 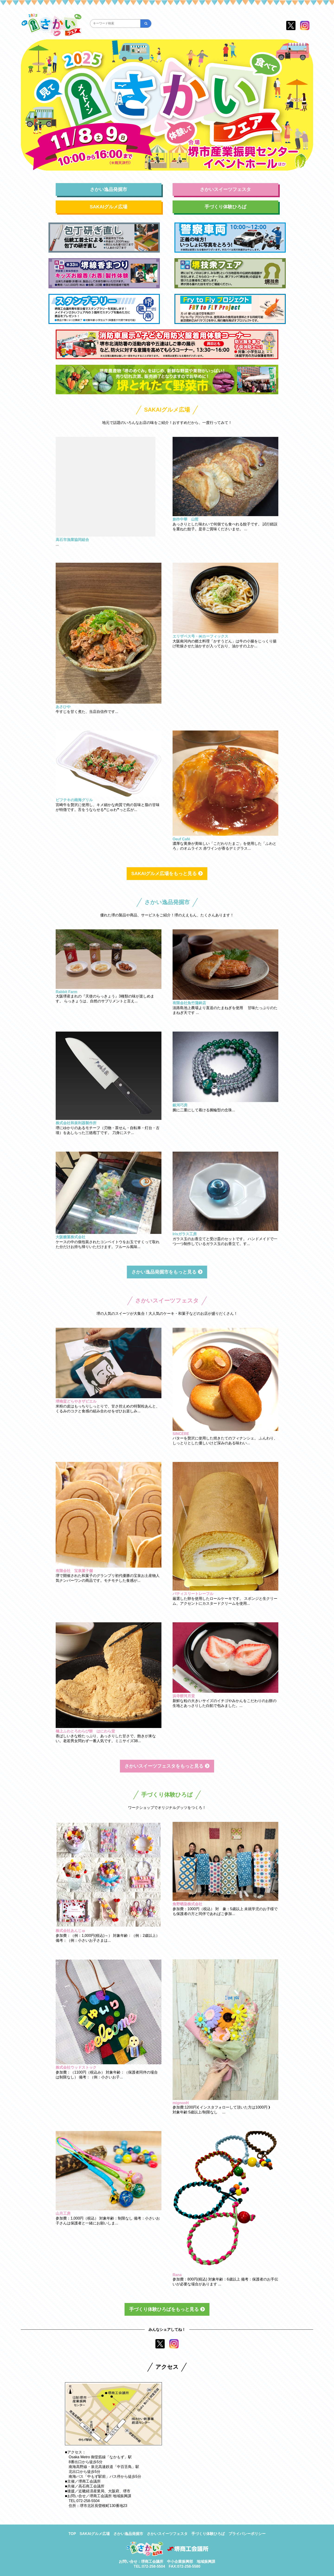 What do you see at coordinates (225, 189) in the screenshot?
I see `さかいスイーツフェスタ` at bounding box center [225, 189].